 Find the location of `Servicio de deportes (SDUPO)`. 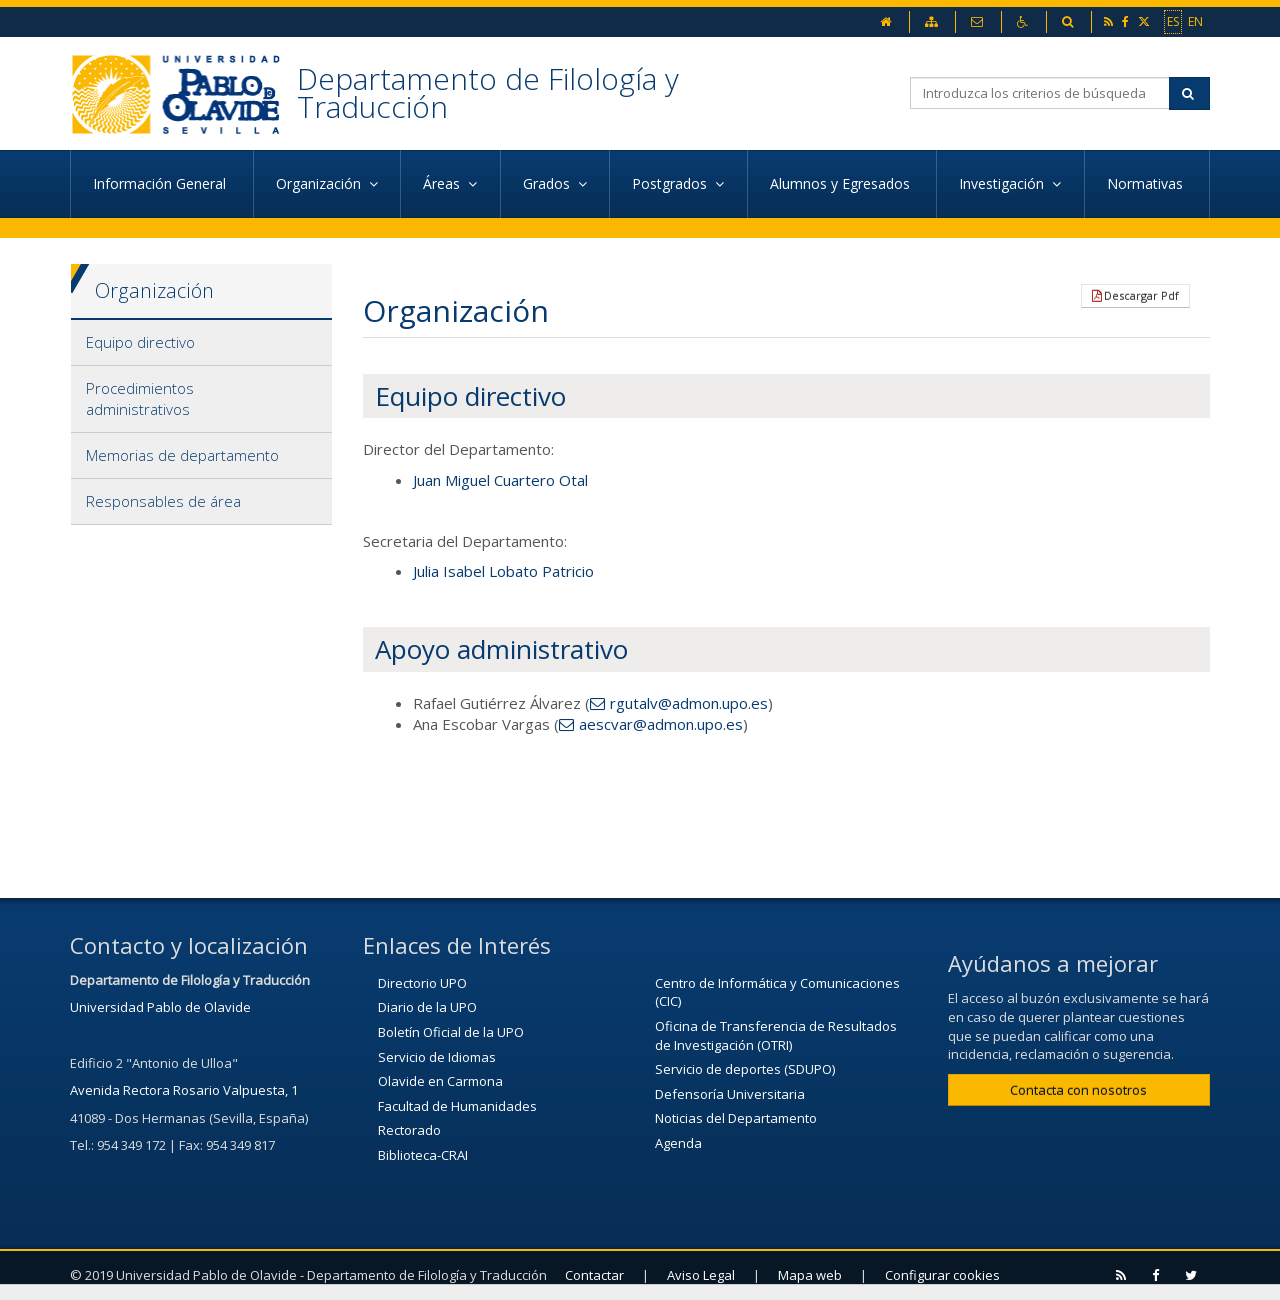

Servicio de deportes (SDUPO) is located at coordinates (745, 1069).